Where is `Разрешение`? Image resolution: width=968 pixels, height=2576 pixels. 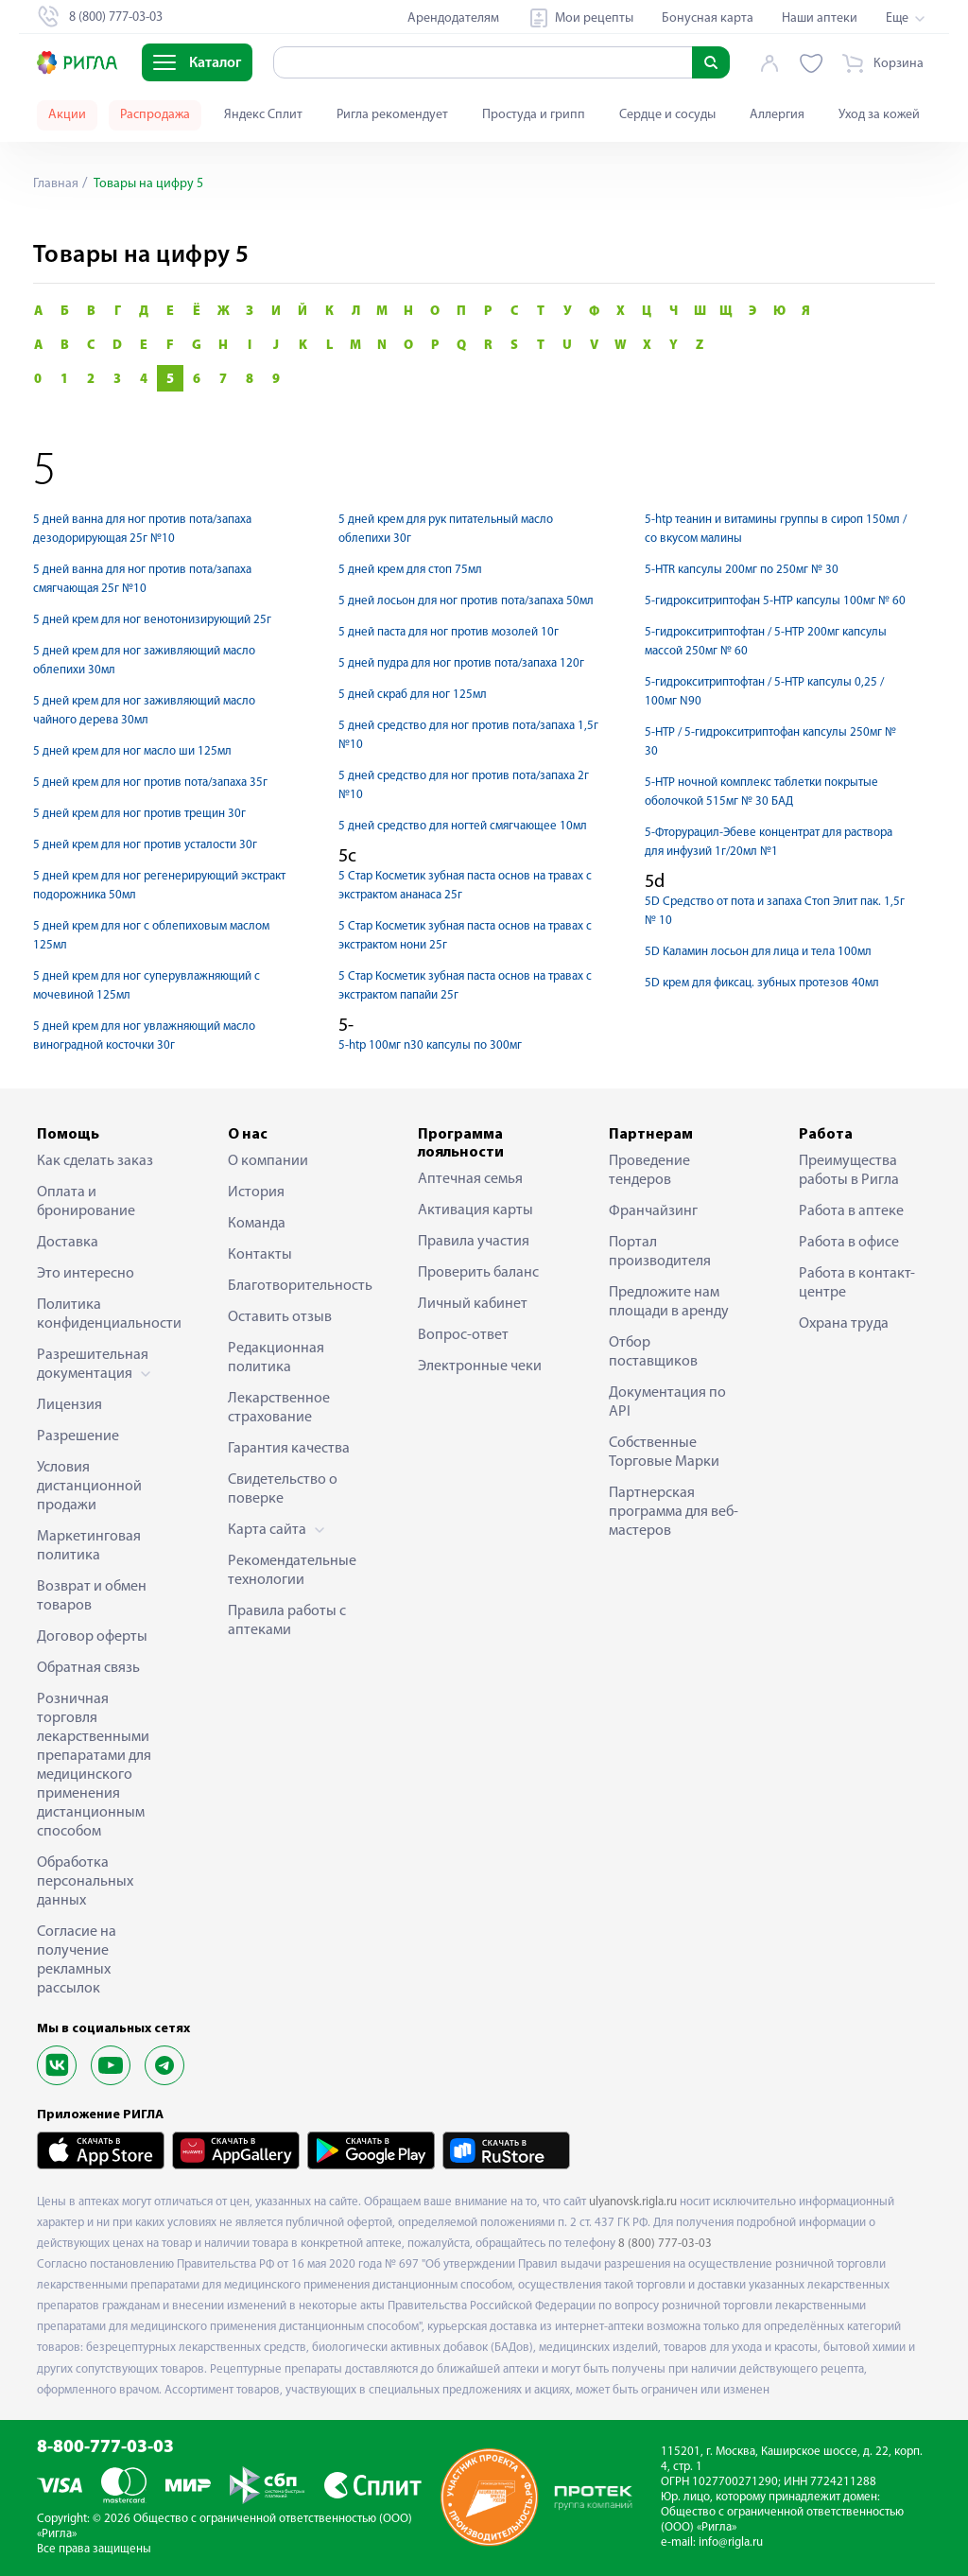
Разрешение is located at coordinates (78, 1436).